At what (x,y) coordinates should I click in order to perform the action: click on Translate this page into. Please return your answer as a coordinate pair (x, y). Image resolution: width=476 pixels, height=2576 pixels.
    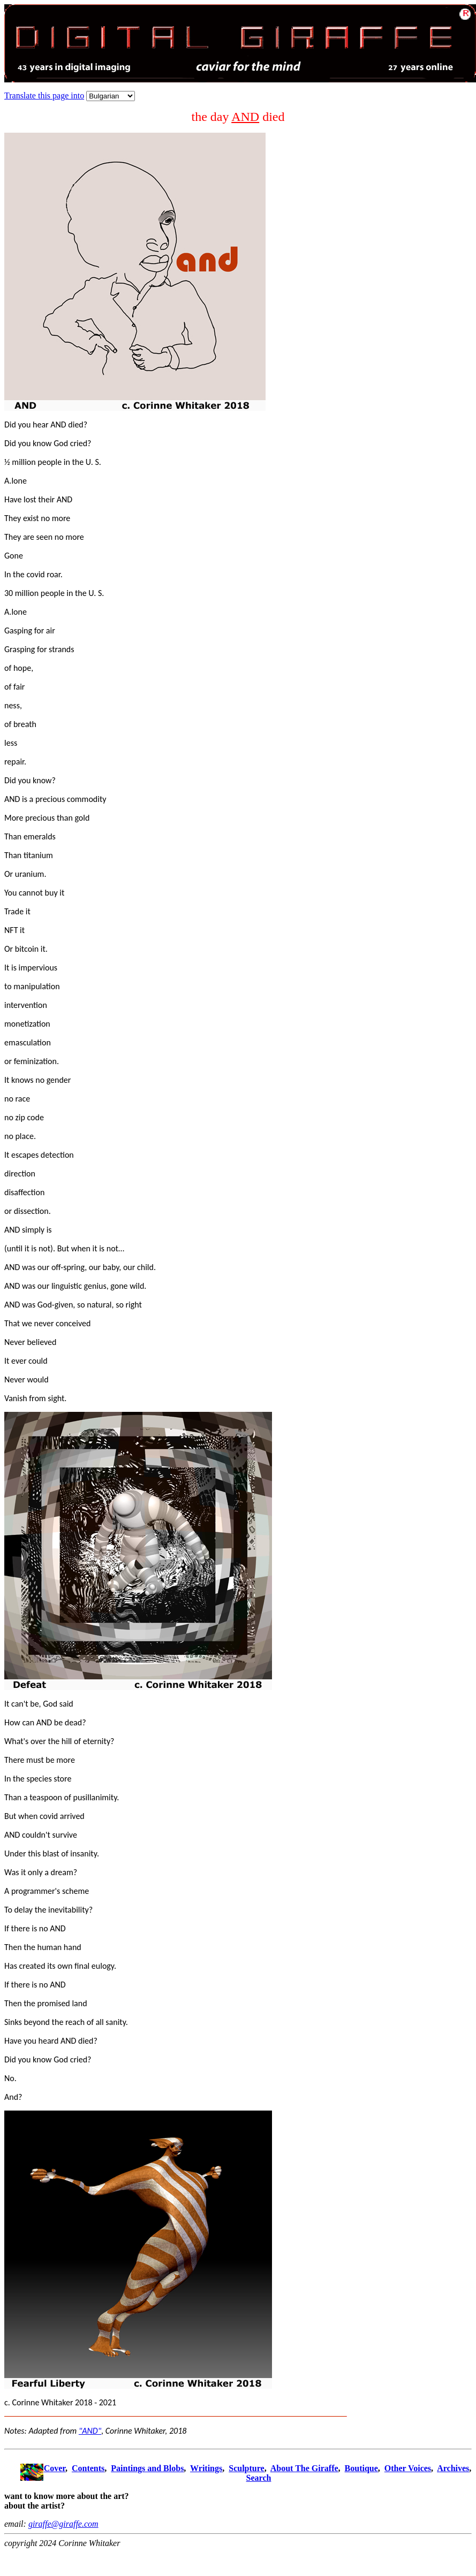
    Looking at the image, I should click on (44, 95).